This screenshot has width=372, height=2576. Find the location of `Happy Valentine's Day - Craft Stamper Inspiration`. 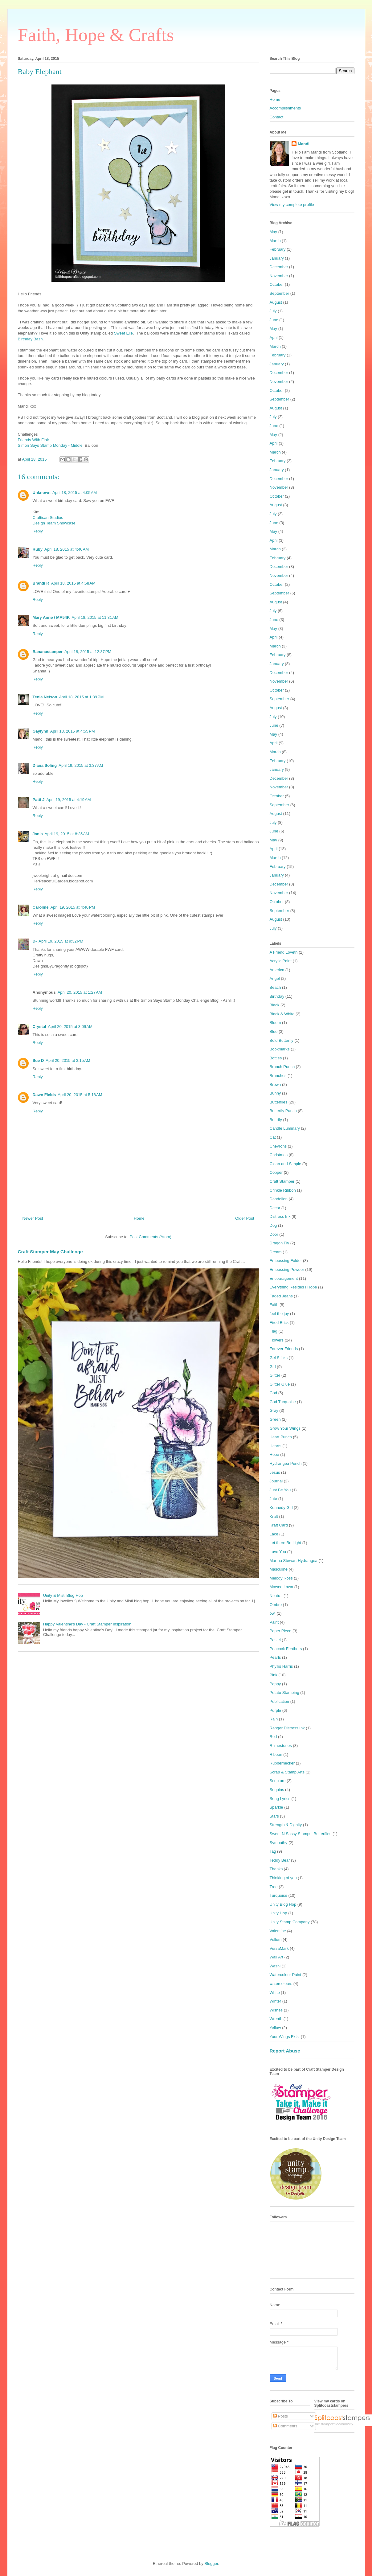

Happy Valentine's Day - Craft Stamper Inspiration is located at coordinates (87, 1624).